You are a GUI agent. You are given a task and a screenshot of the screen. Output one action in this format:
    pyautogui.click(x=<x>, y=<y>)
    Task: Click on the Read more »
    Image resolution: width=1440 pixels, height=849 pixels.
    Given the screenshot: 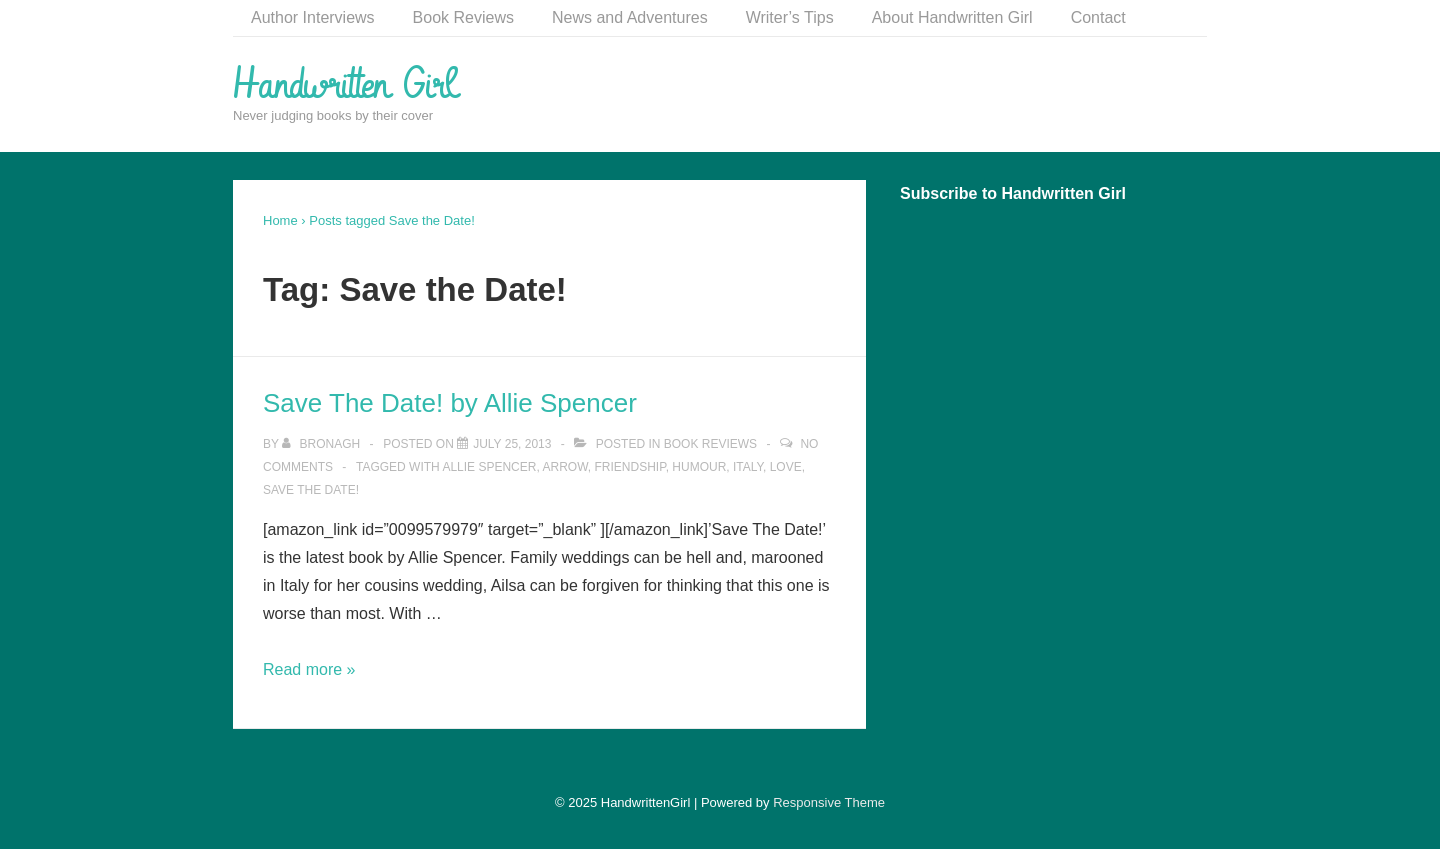 What is the action you would take?
    pyautogui.click(x=309, y=669)
    